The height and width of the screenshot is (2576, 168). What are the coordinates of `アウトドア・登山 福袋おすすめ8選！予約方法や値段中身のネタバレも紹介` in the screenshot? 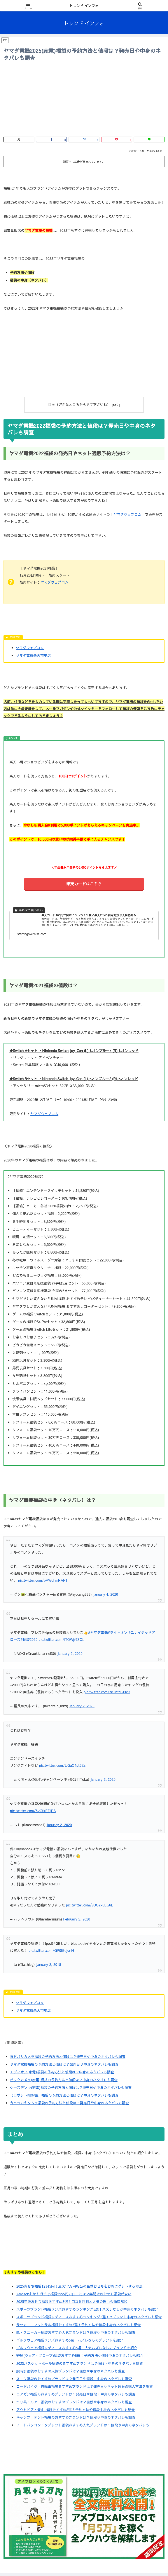 It's located at (75, 2409).